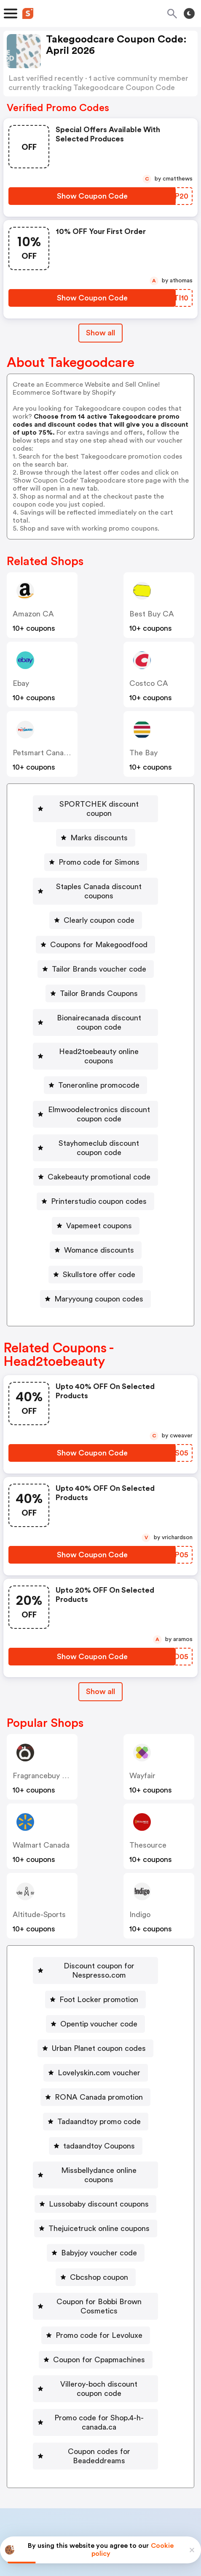  What do you see at coordinates (99, 1140) in the screenshot?
I see `Cakebeauty promotional code` at bounding box center [99, 1140].